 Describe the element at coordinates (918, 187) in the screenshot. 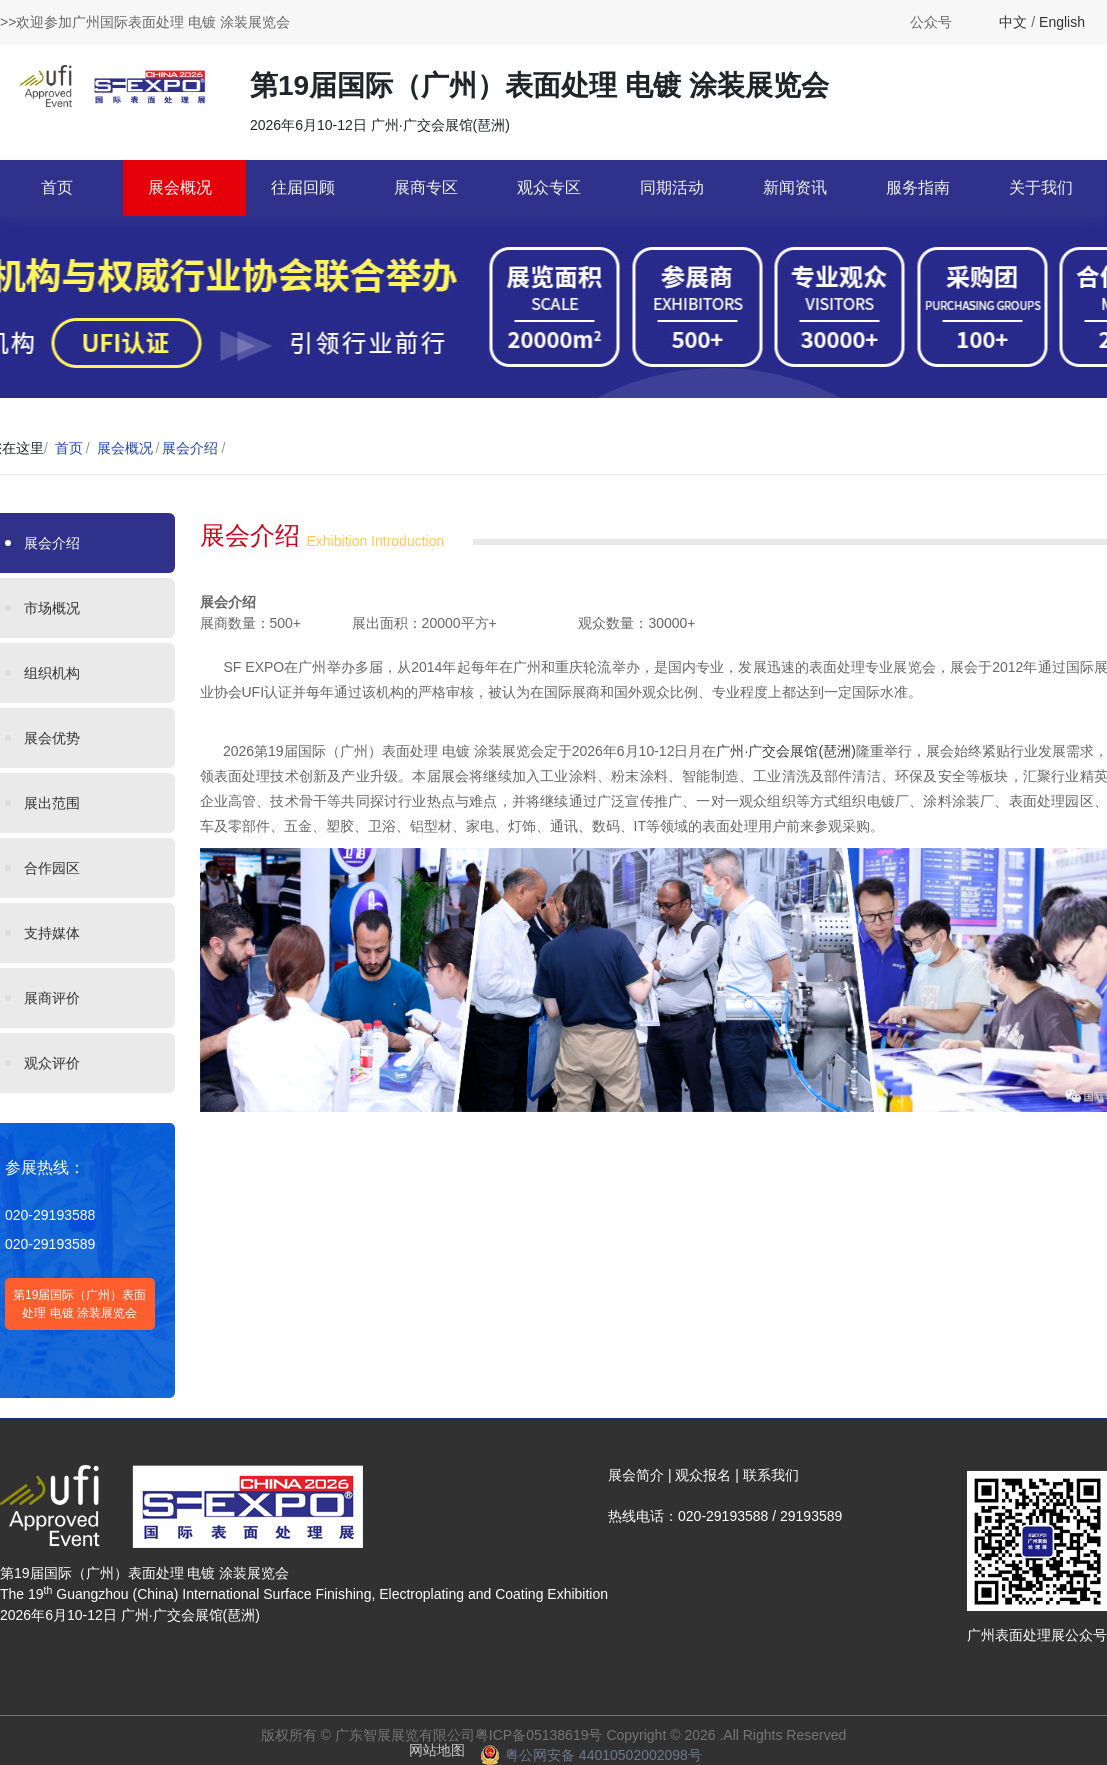

I see `服务指南` at that location.